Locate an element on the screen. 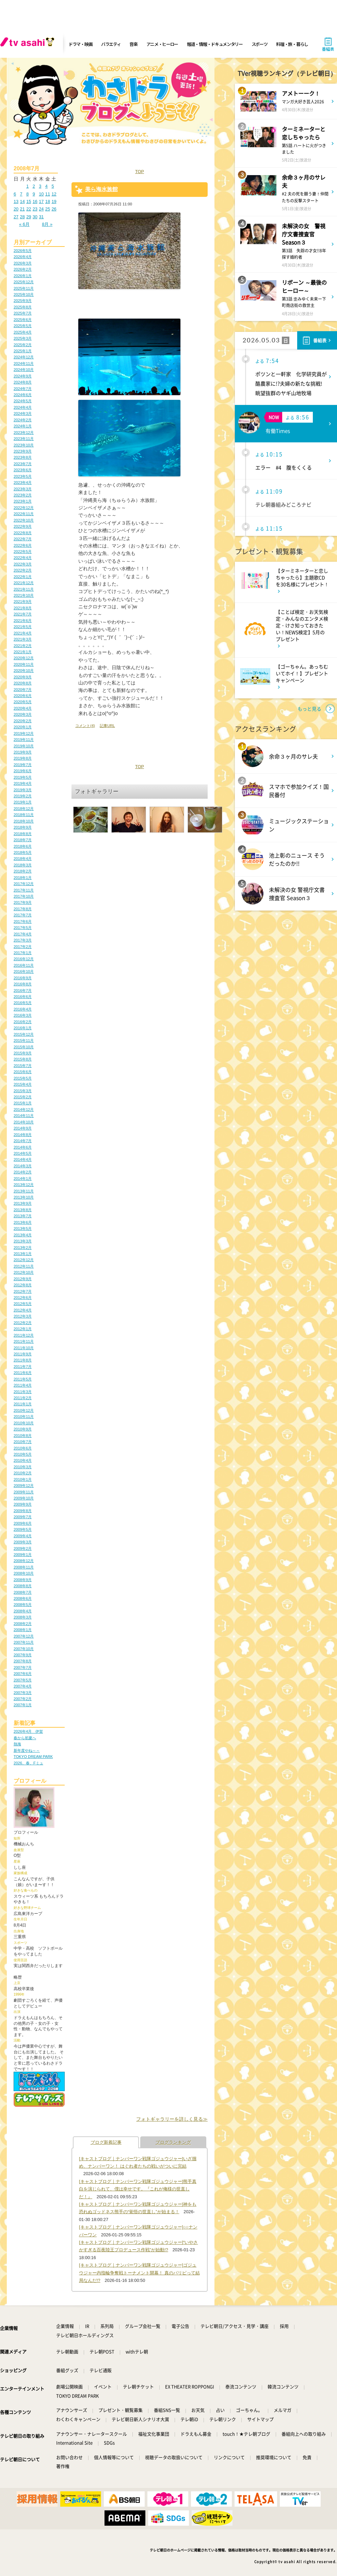  2010年7月 is located at coordinates (23, 1442).